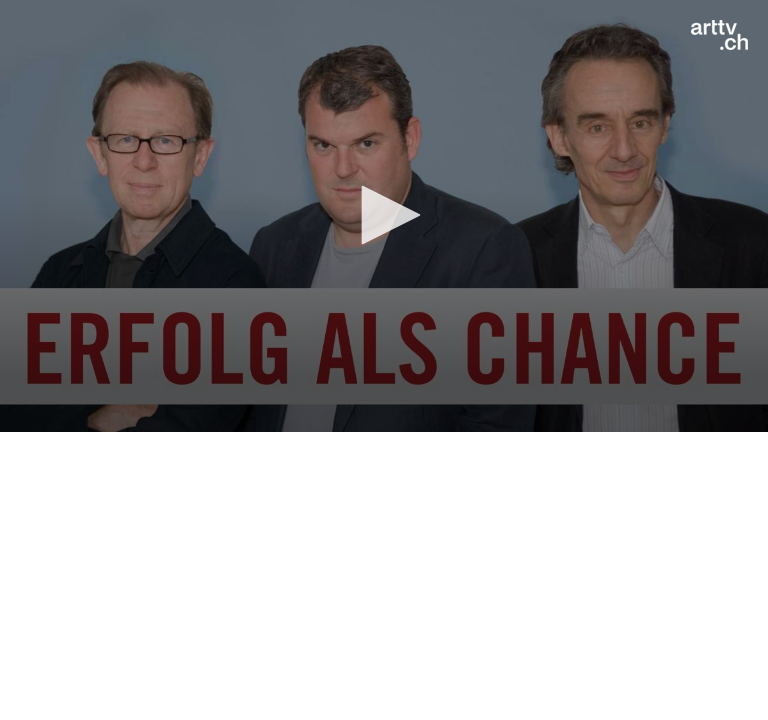 The height and width of the screenshot is (720, 768). Describe the element at coordinates (384, 215) in the screenshot. I see `[button]` at that location.